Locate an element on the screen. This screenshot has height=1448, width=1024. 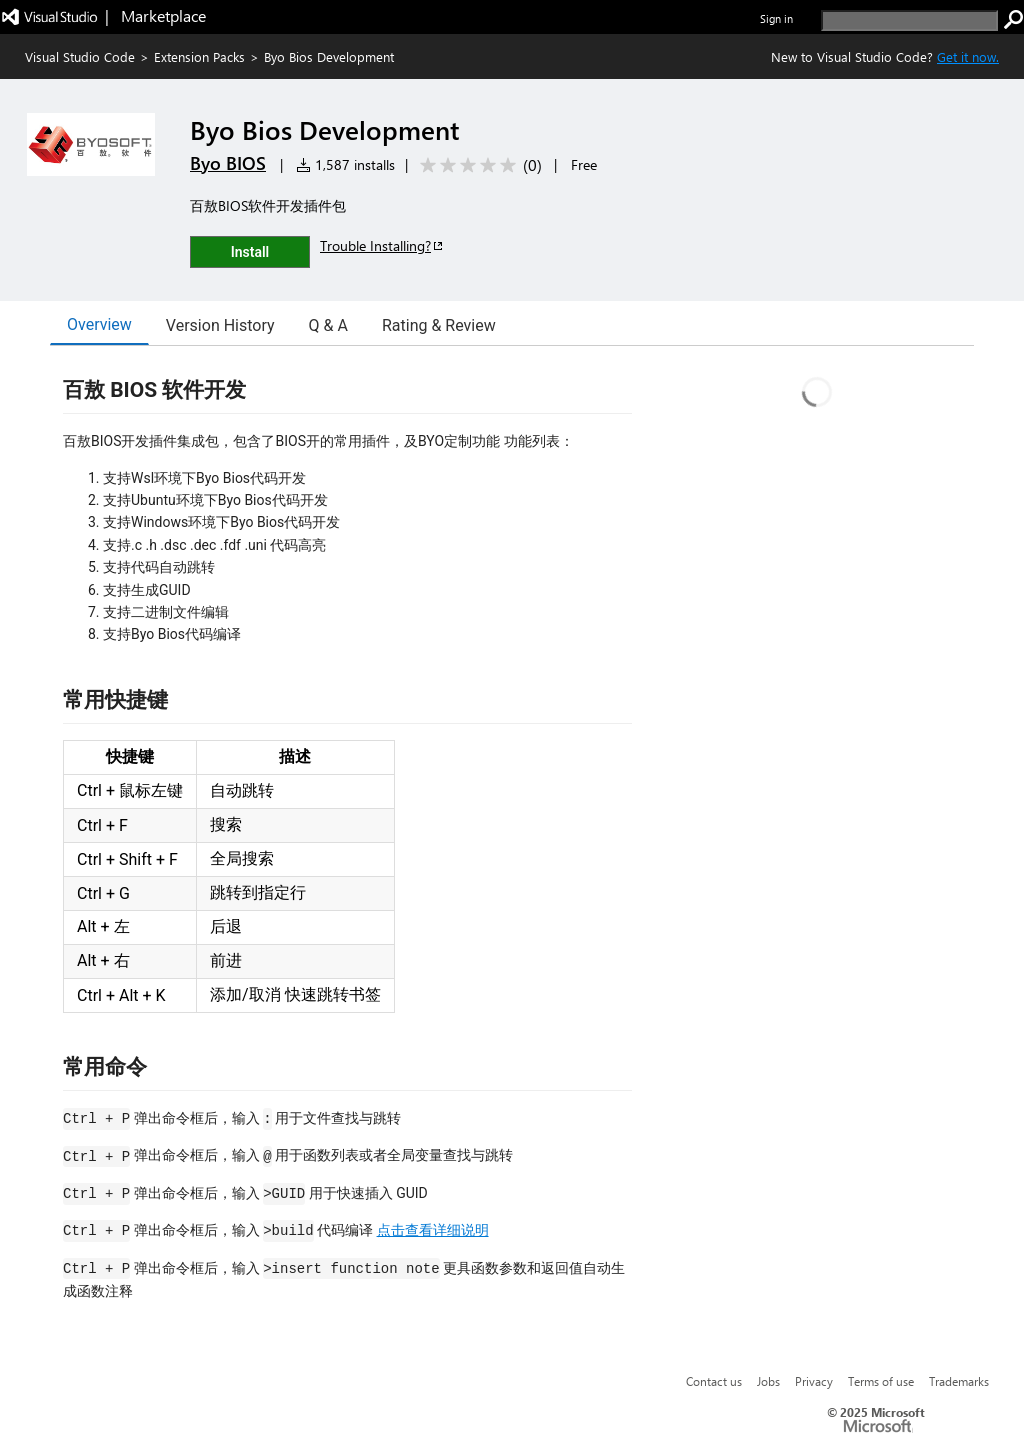
Contact us is located at coordinates (714, 1381).